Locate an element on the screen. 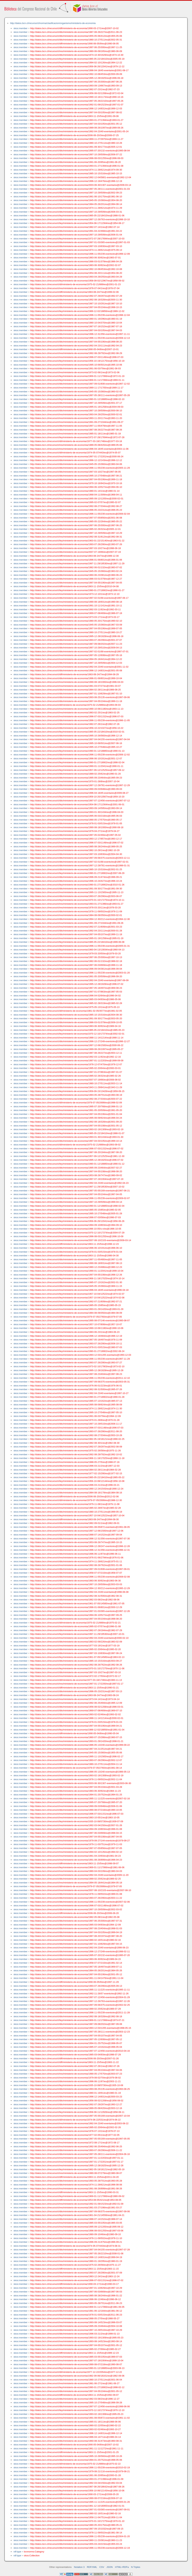 Image resolution: width=192 pixels, height=2576 pixels. http://datos.bcn.cl/recurso/cl/ley/ministerio-de-economia/1956-10-19/12175/es@1956-10-19 is located at coordinates (77, 361).